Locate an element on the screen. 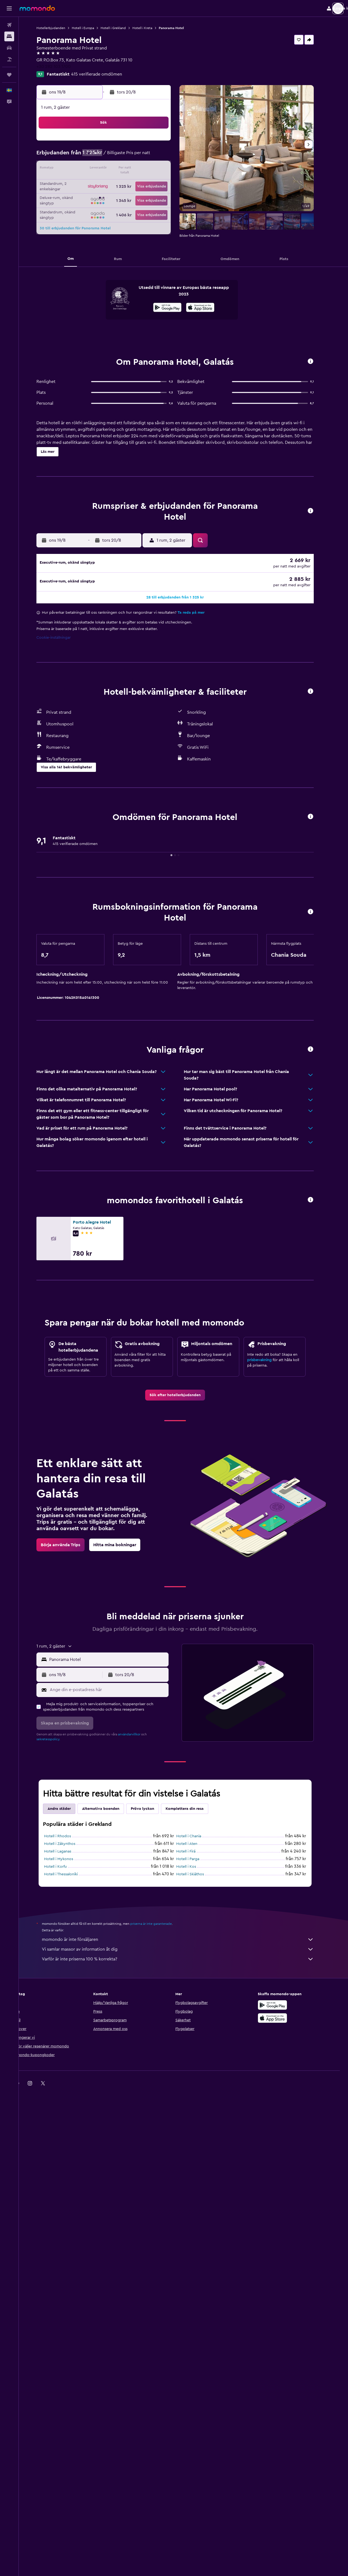  Hotell i Rhodos is located at coordinates (65, 2300).